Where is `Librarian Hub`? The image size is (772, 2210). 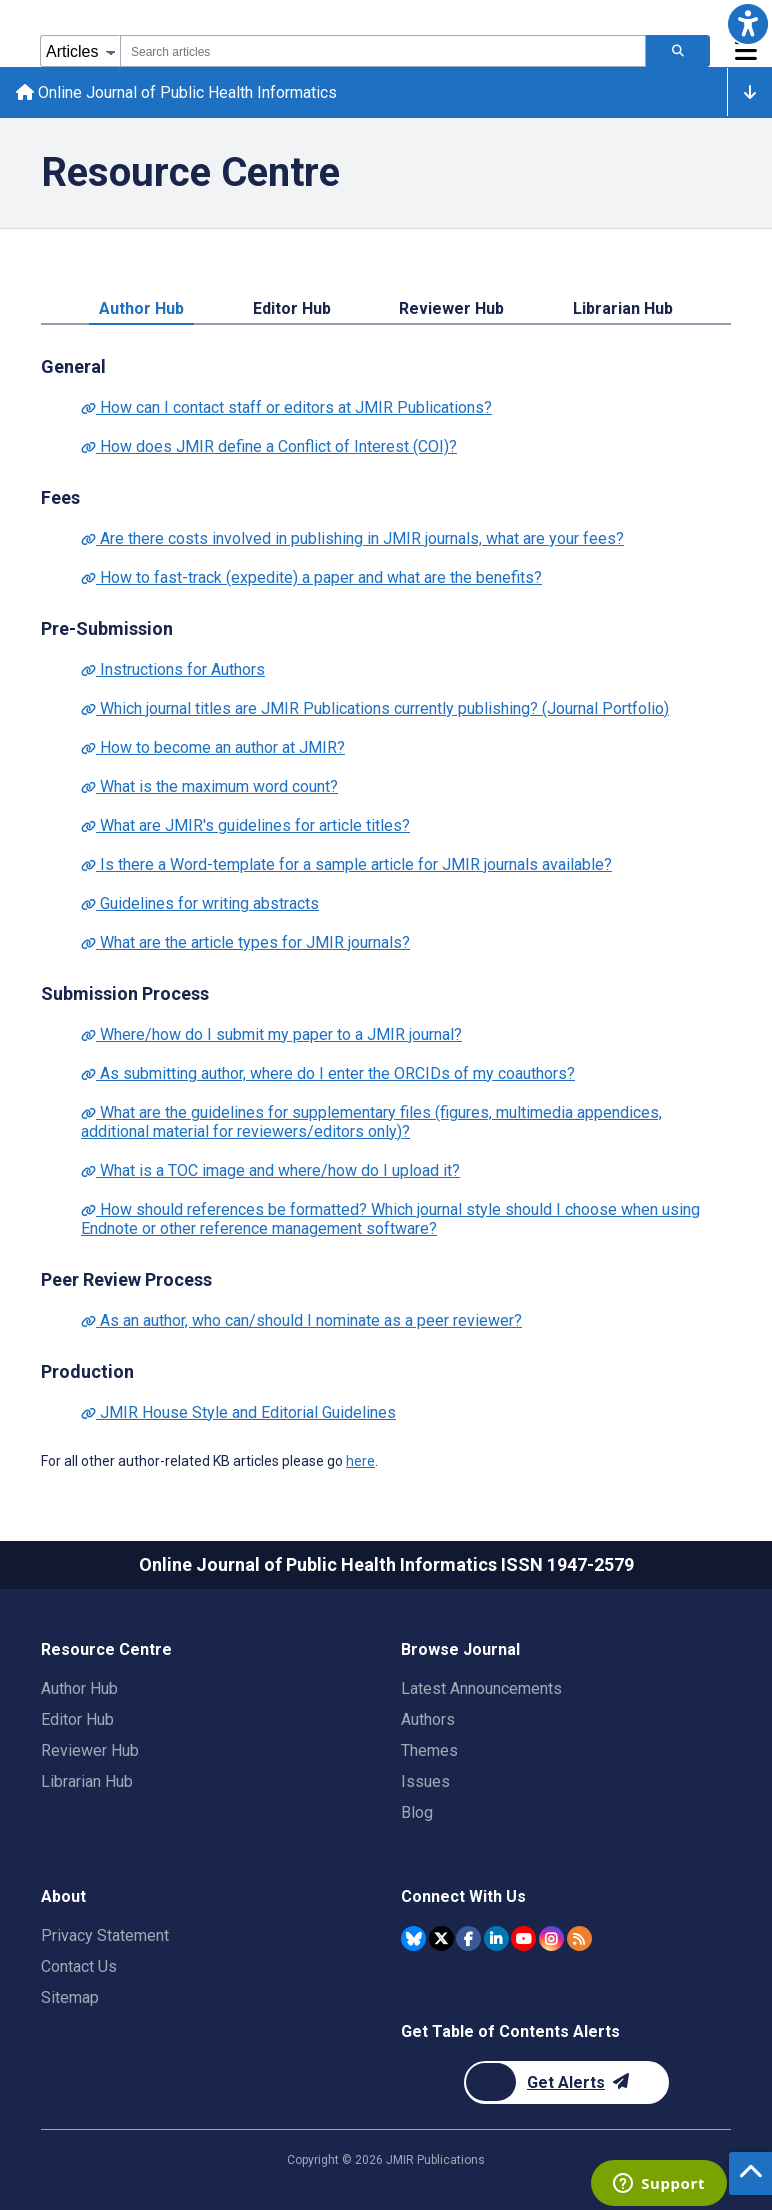 Librarian Hub is located at coordinates (623, 308).